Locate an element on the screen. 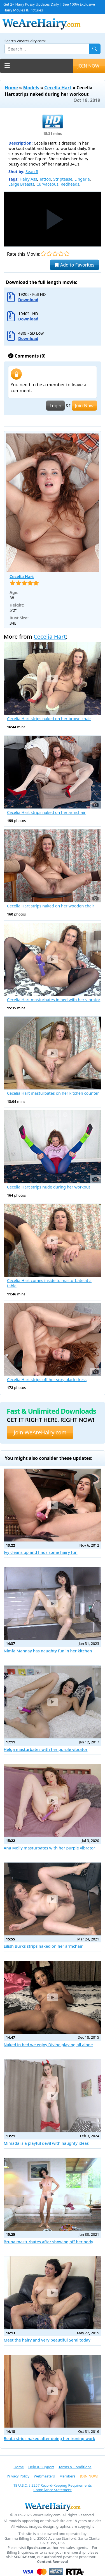 This screenshot has height=2576, width=105. Cecelia Hart strips naked on her brown chair is located at coordinates (49, 718).